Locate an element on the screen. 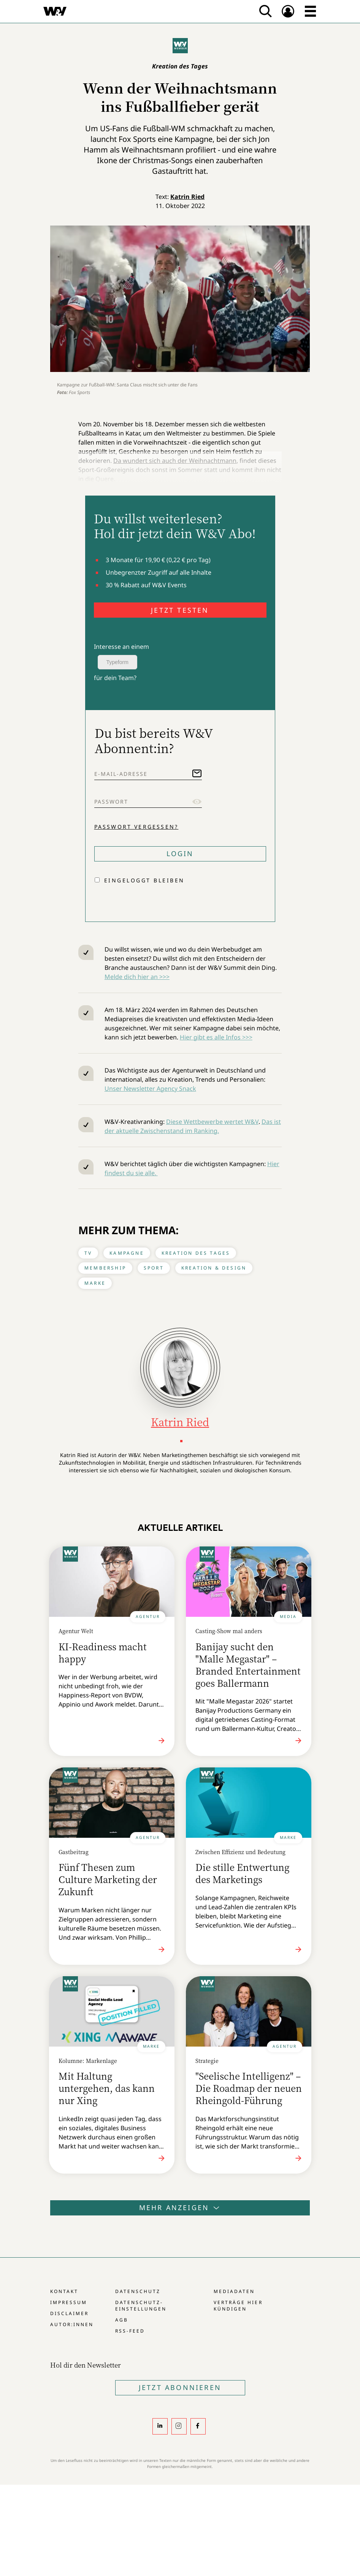 This screenshot has width=360, height=2576. Login is located at coordinates (180, 853).